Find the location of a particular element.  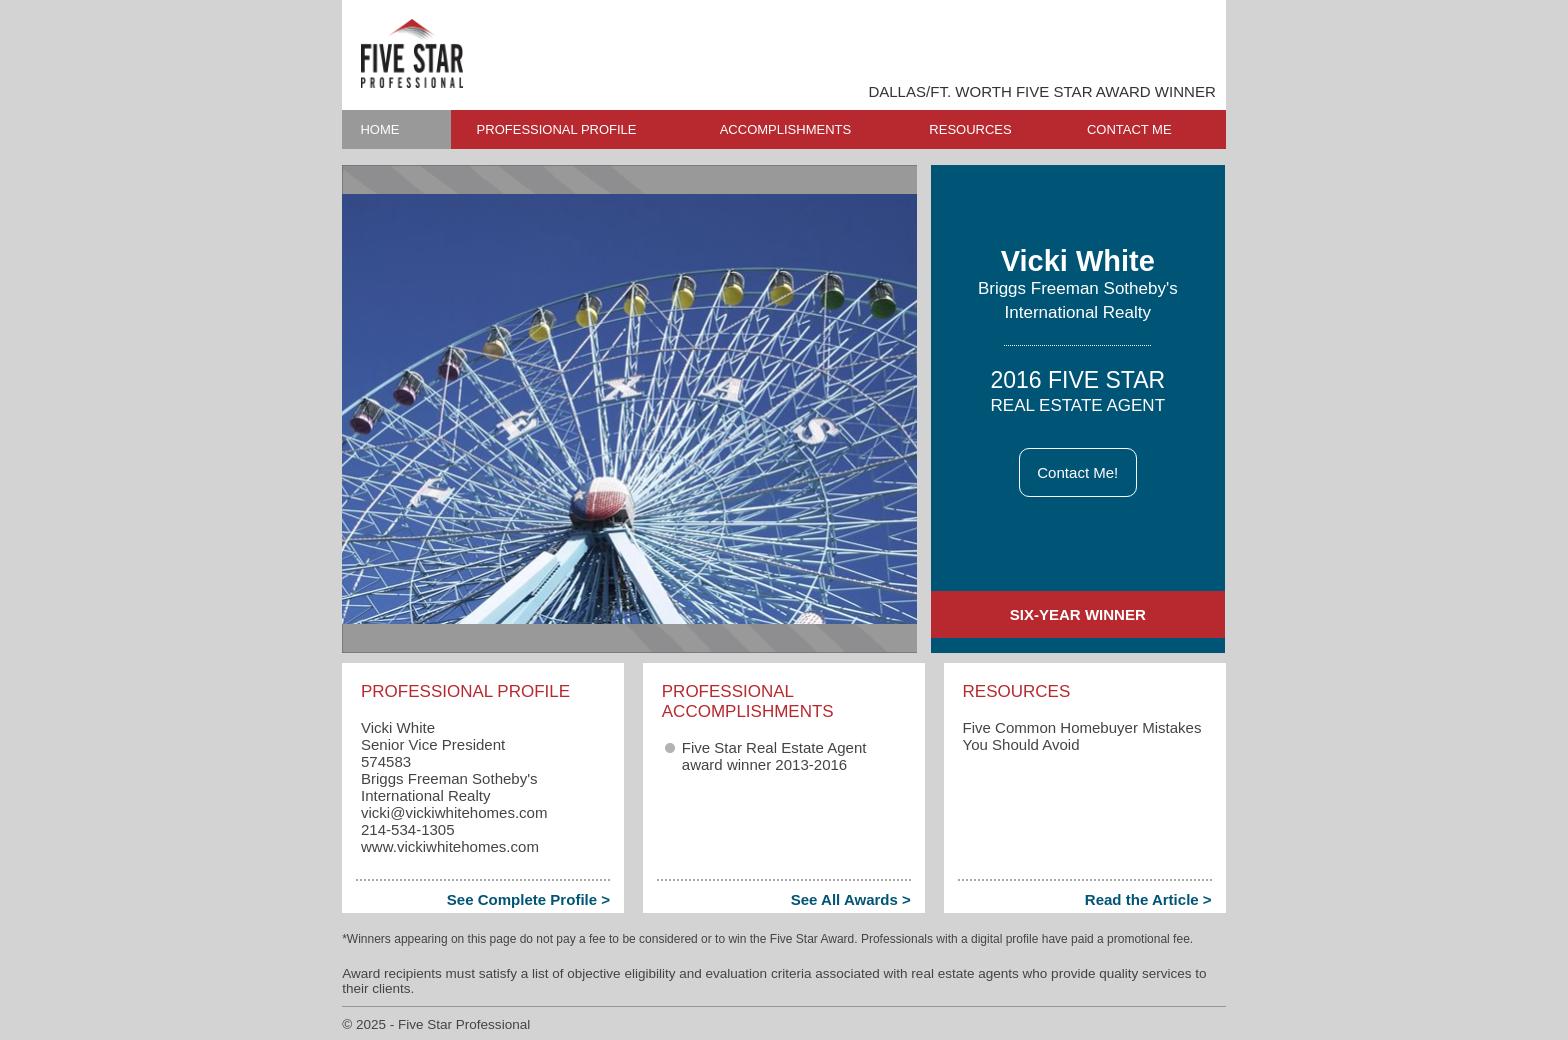

RESOURCES is located at coordinates (970, 129).